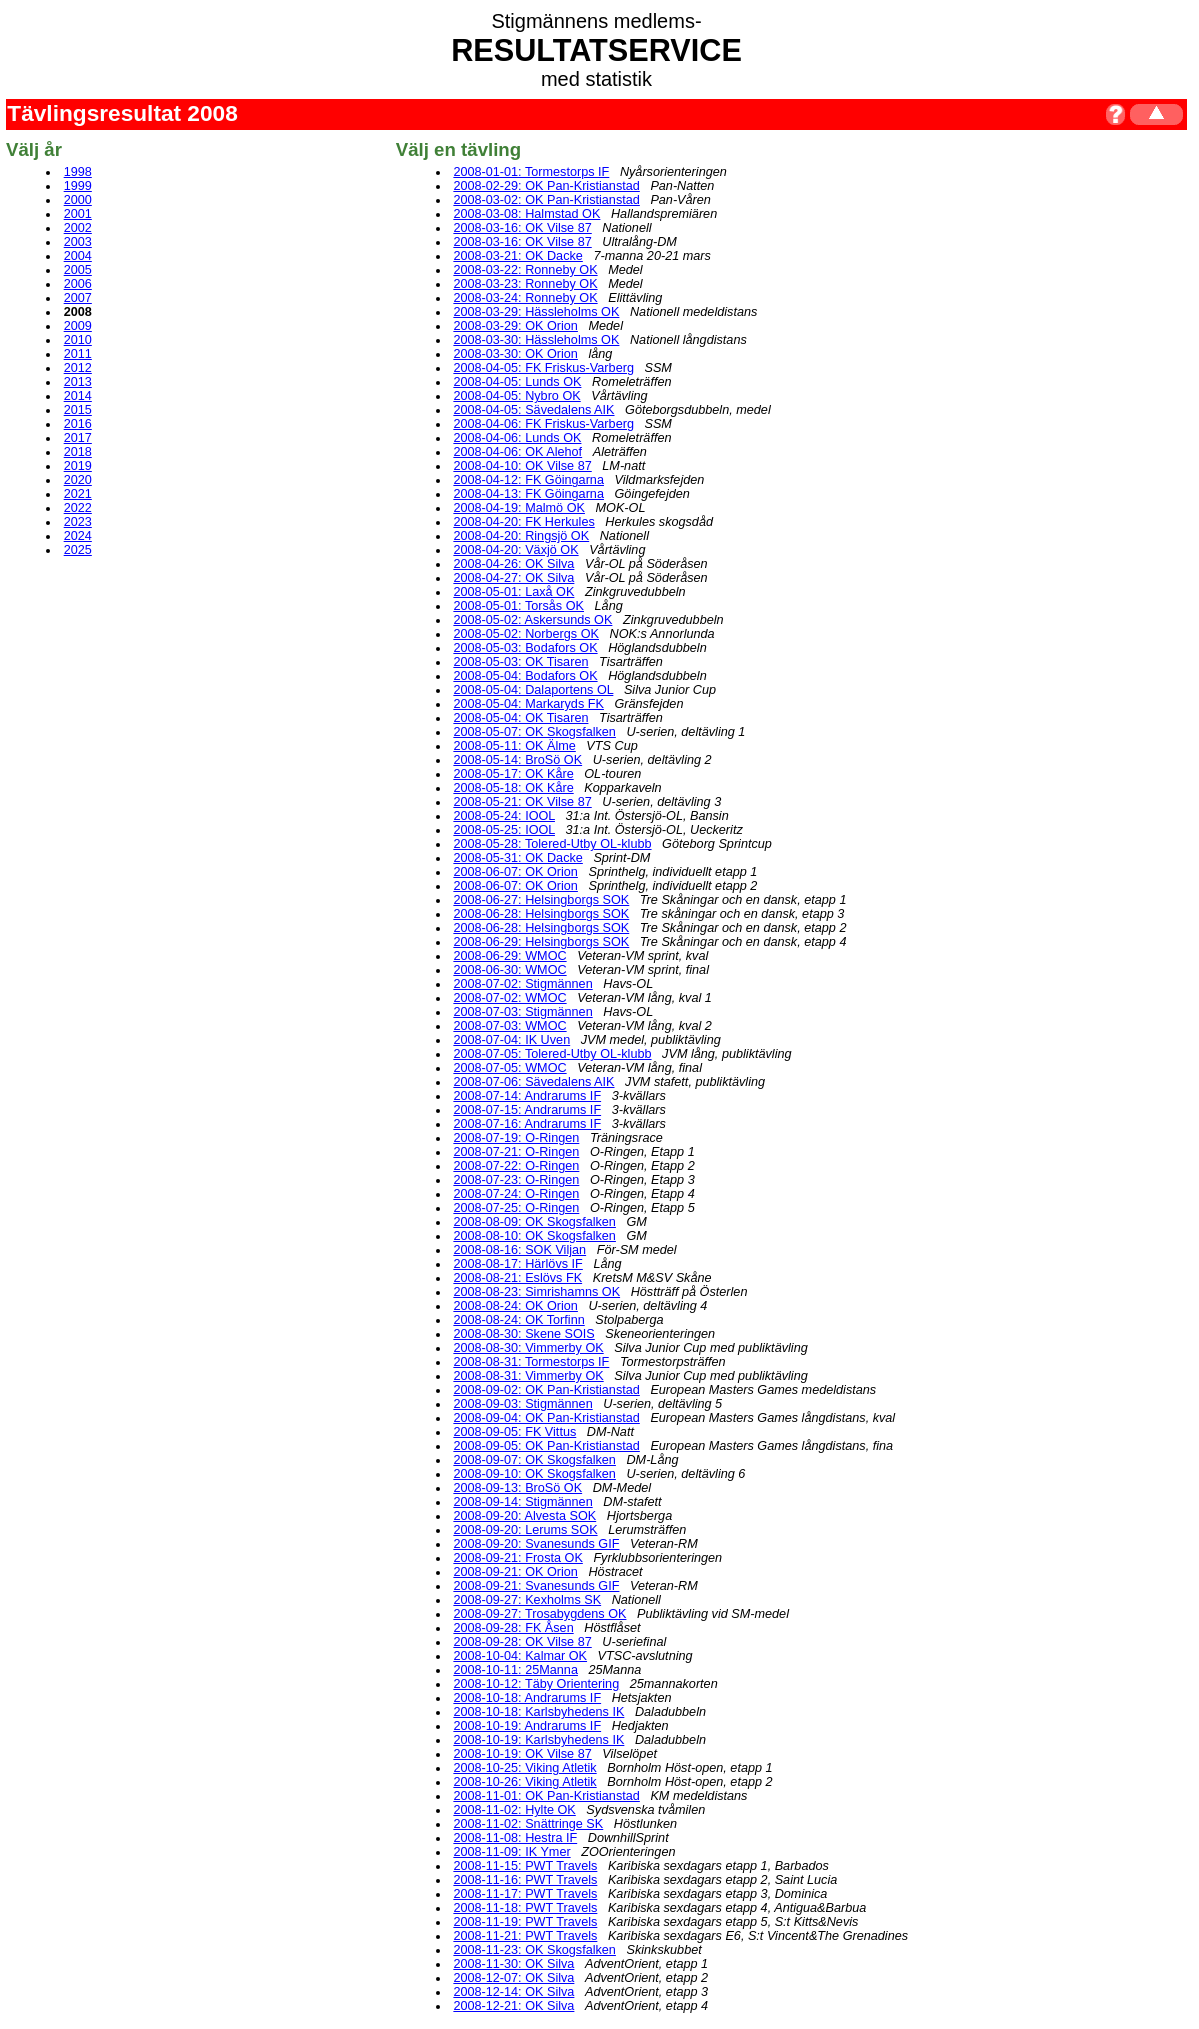 The image size is (1199, 2029). Describe the element at coordinates (78, 508) in the screenshot. I see `2022` at that location.